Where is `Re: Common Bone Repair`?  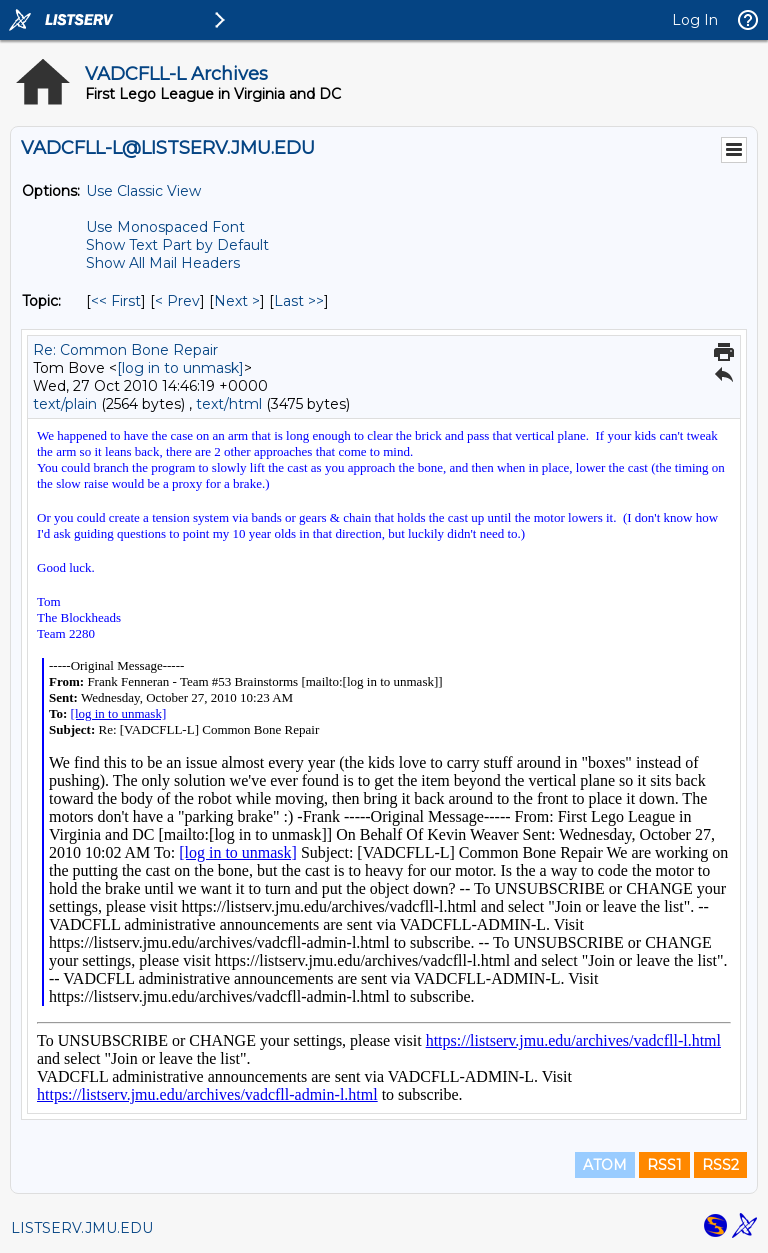
Re: Common Bone Repair is located at coordinates (125, 350).